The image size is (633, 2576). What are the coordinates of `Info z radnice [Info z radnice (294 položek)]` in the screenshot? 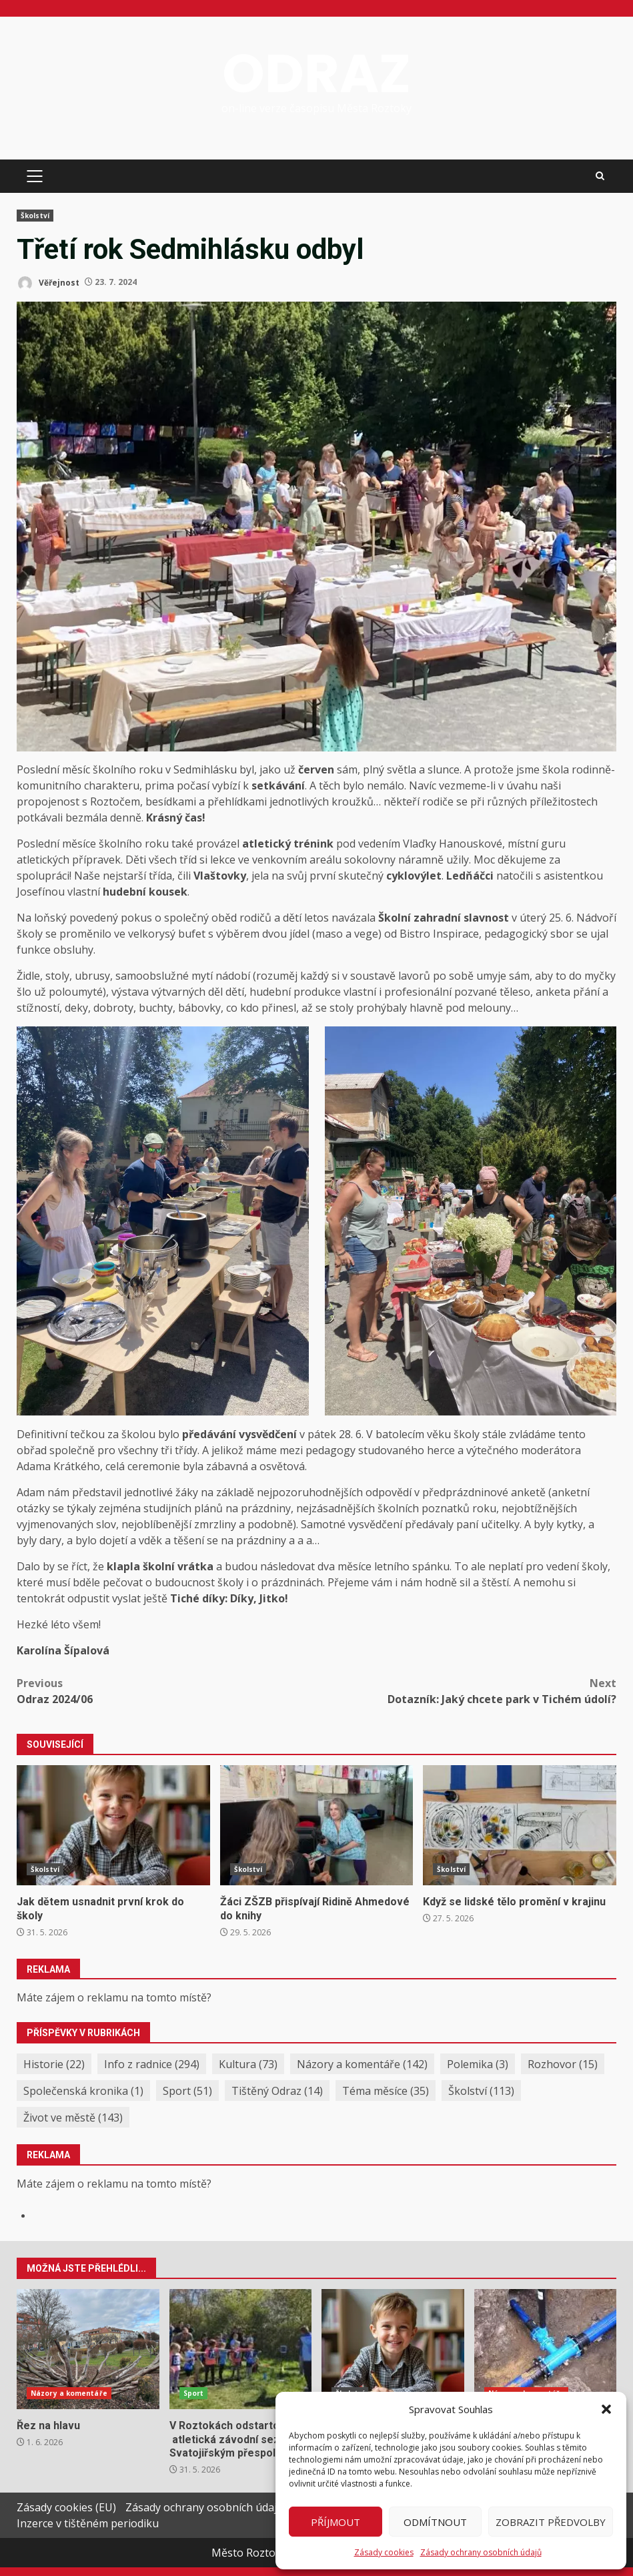 It's located at (151, 2064).